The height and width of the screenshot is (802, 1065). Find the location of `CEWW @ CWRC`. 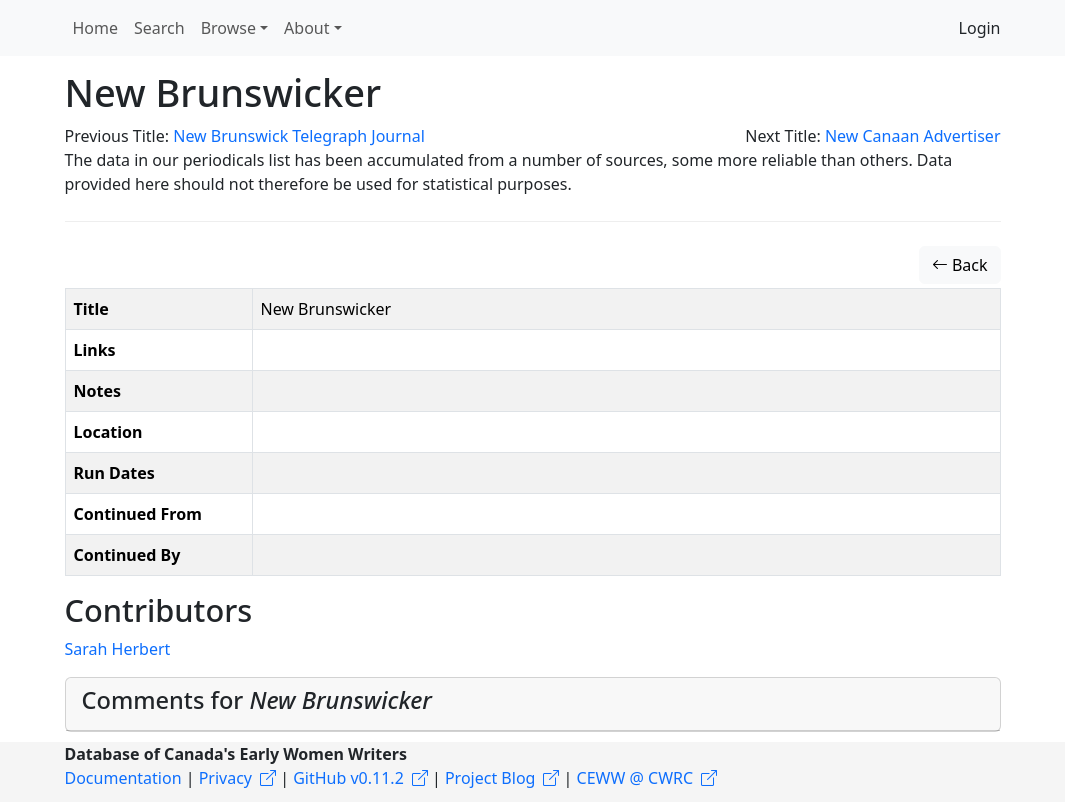

CEWW @ CWRC is located at coordinates (635, 778).